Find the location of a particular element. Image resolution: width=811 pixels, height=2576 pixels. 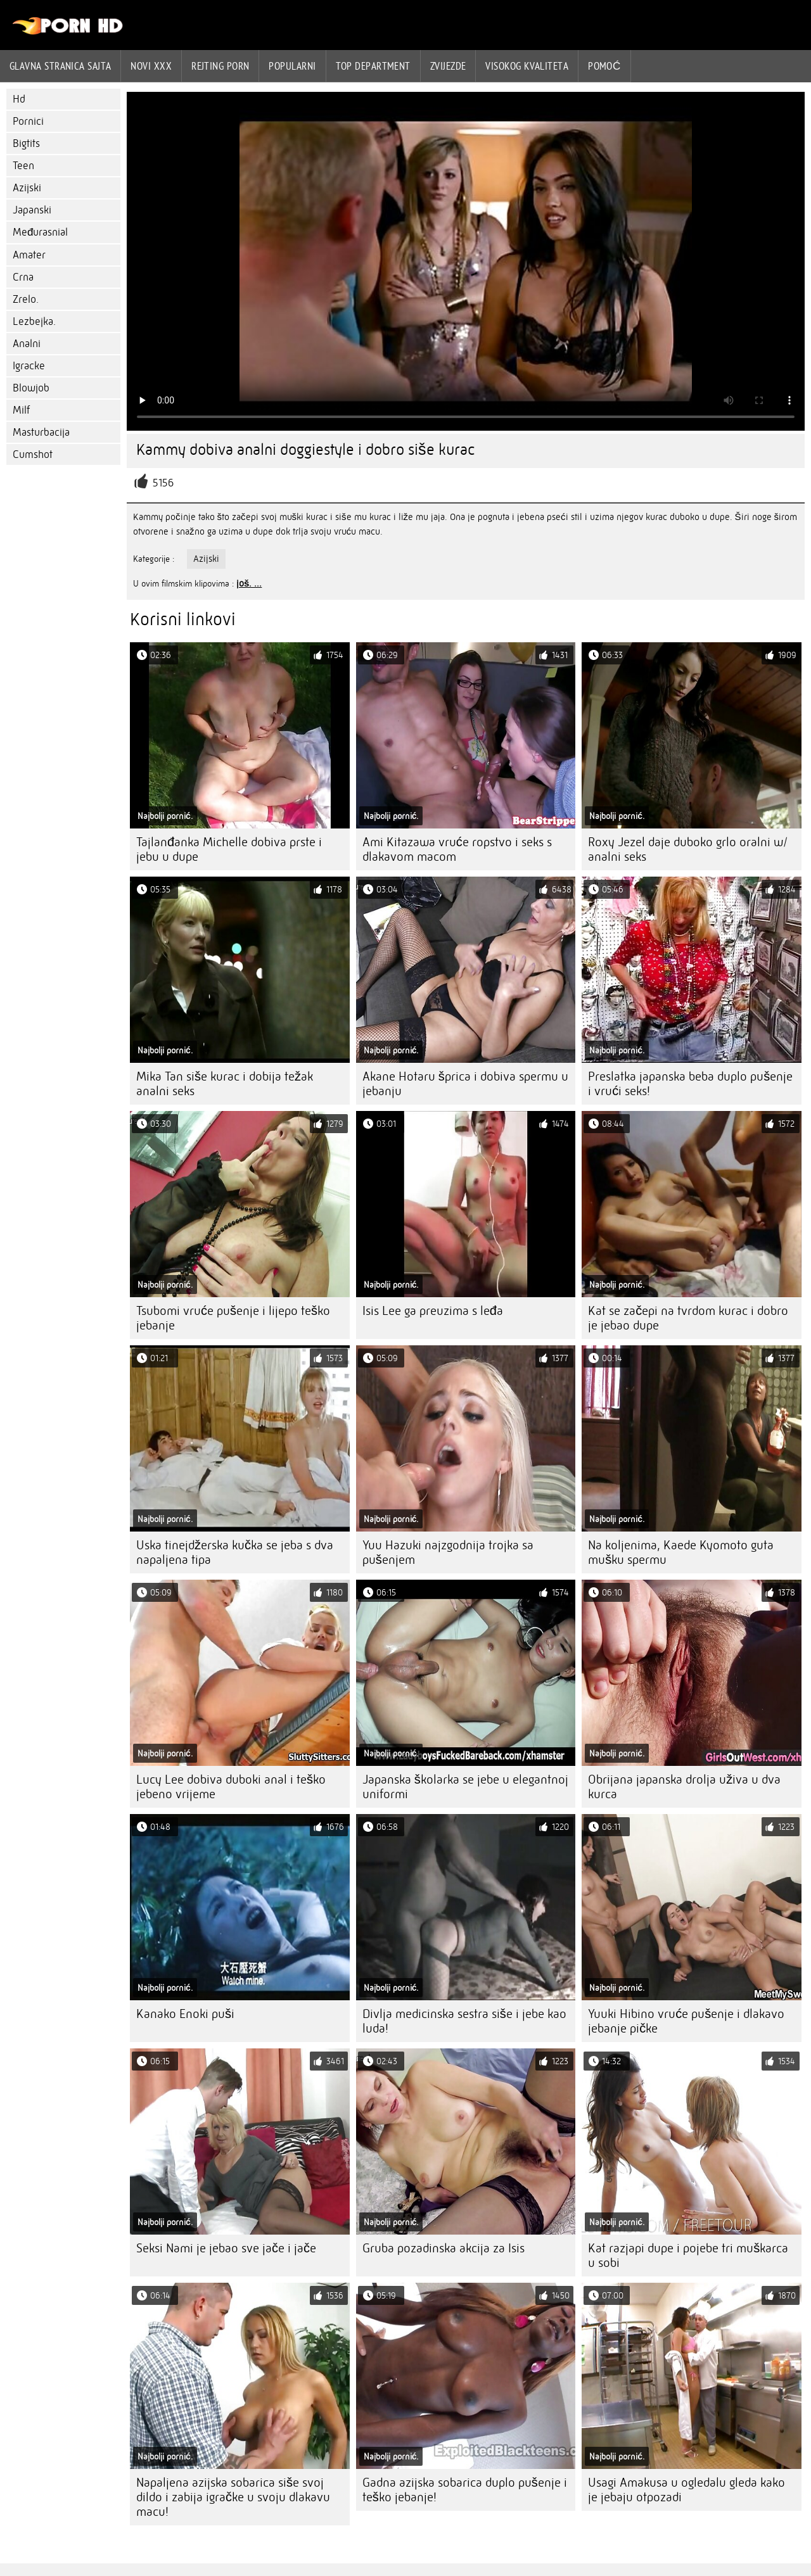

Japanski is located at coordinates (32, 210).